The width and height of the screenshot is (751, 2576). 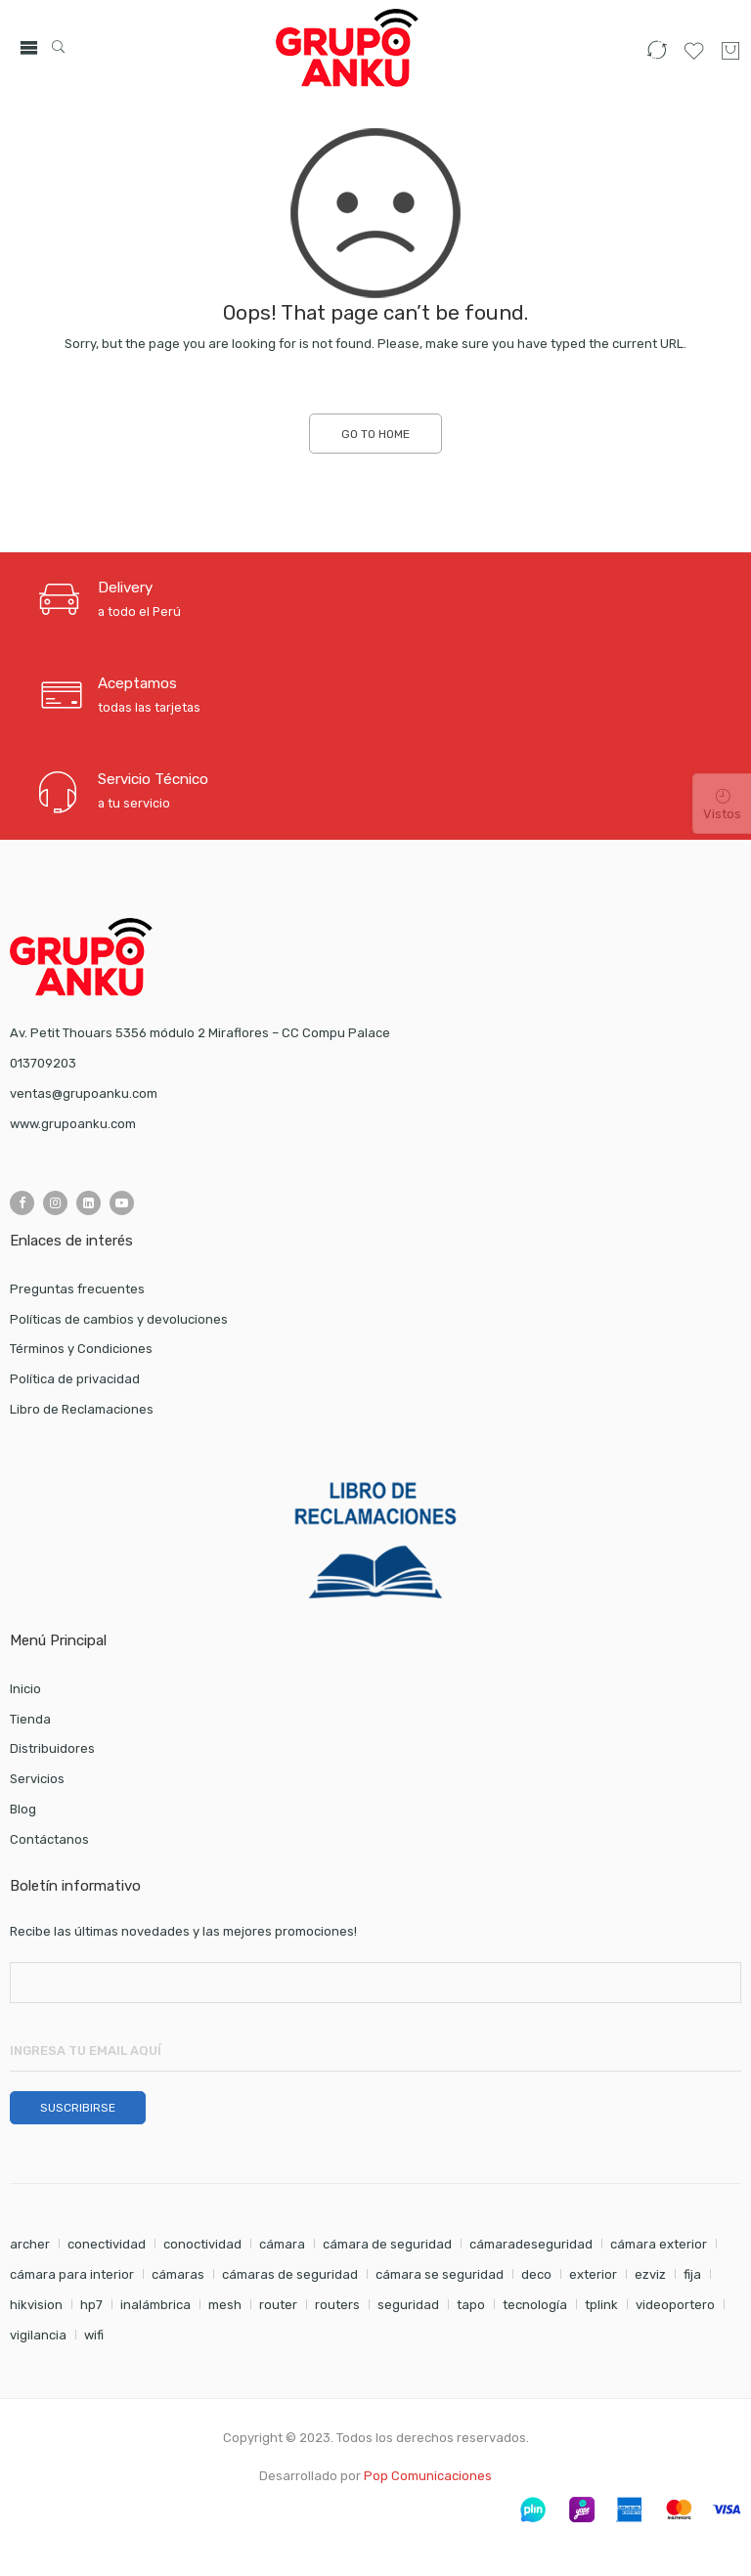 I want to click on Servicios, so click(x=37, y=1778).